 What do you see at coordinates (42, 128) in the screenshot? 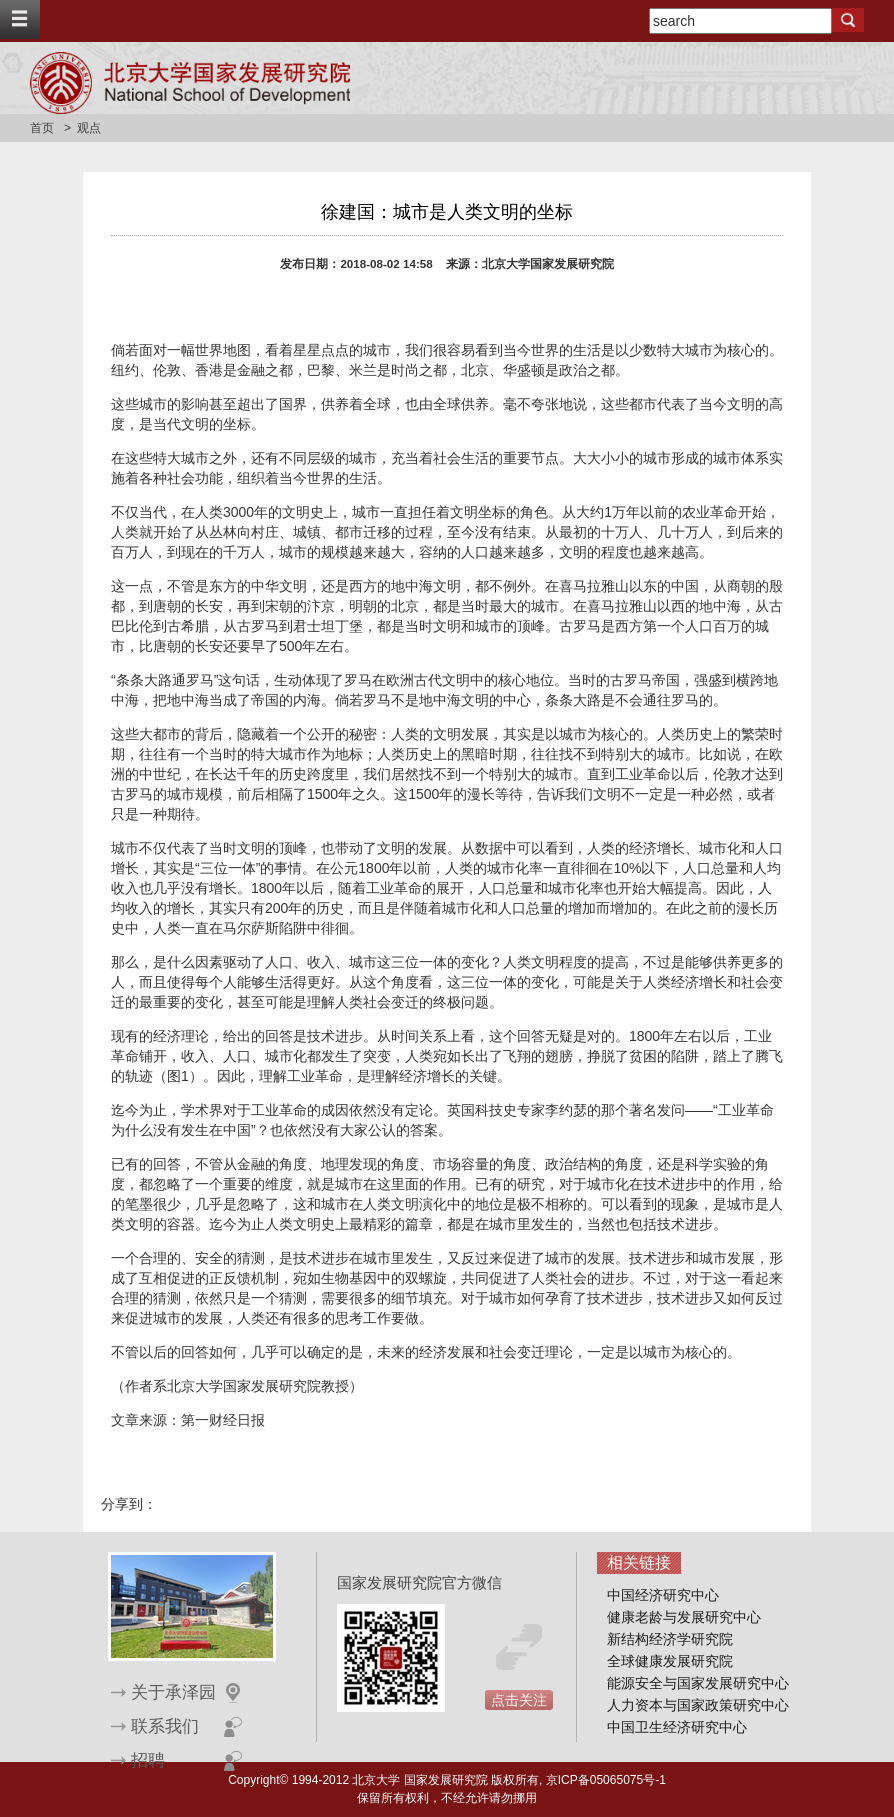
I see `首页` at bounding box center [42, 128].